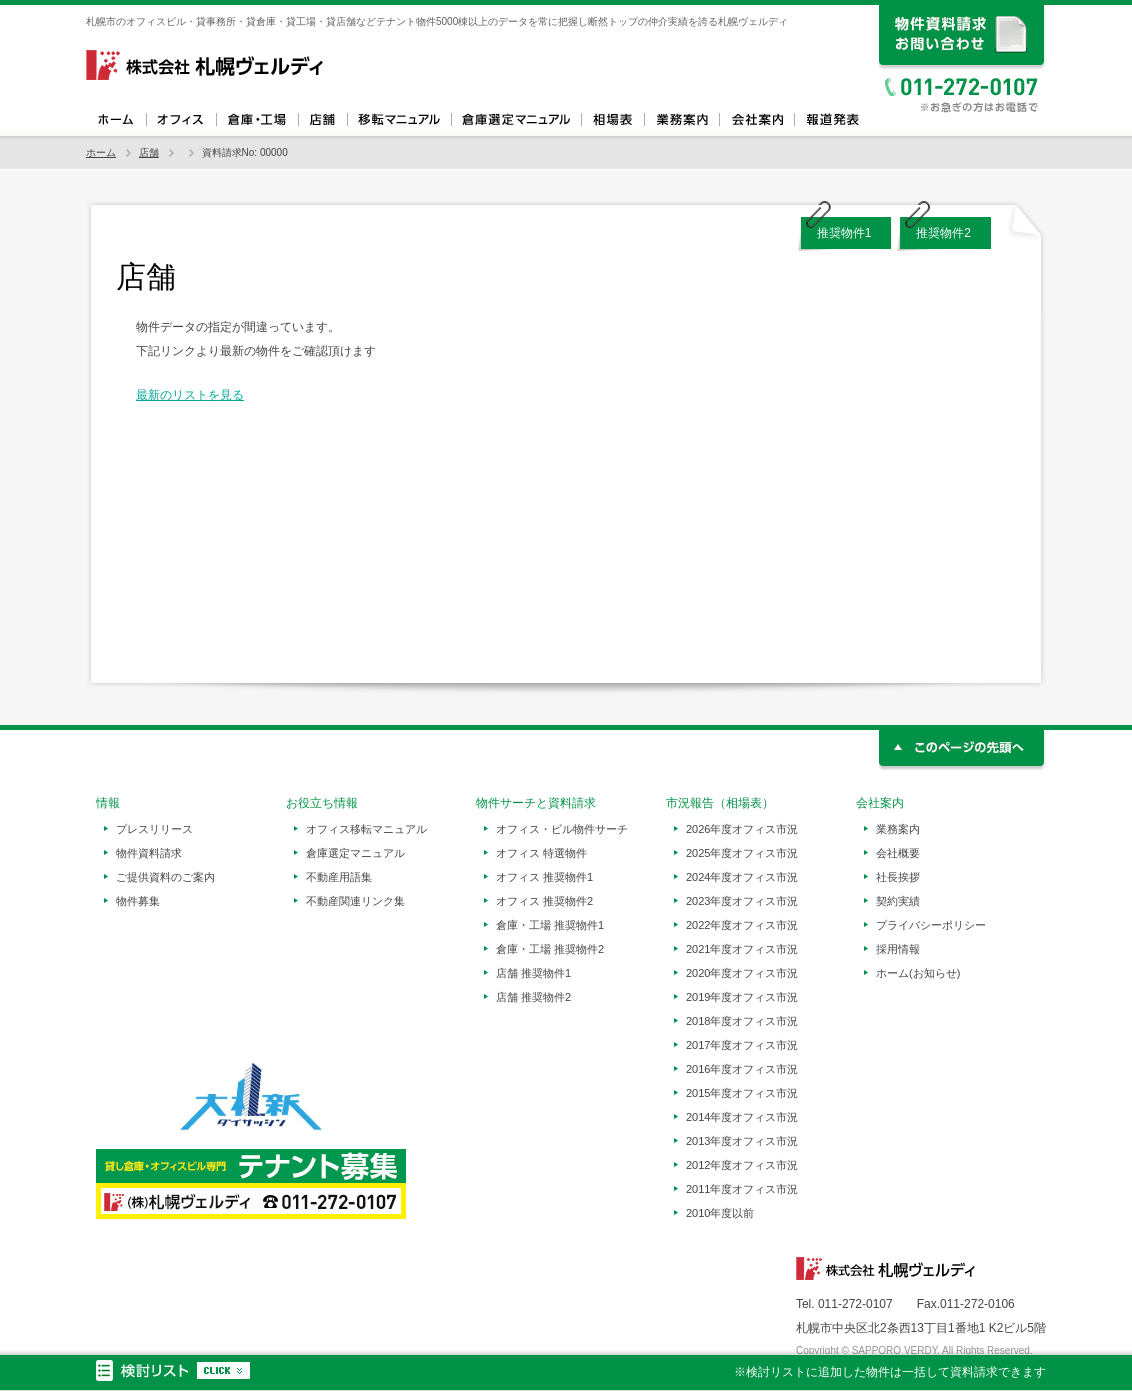 The image size is (1132, 1391). What do you see at coordinates (116, 120) in the screenshot?
I see `ホーム` at bounding box center [116, 120].